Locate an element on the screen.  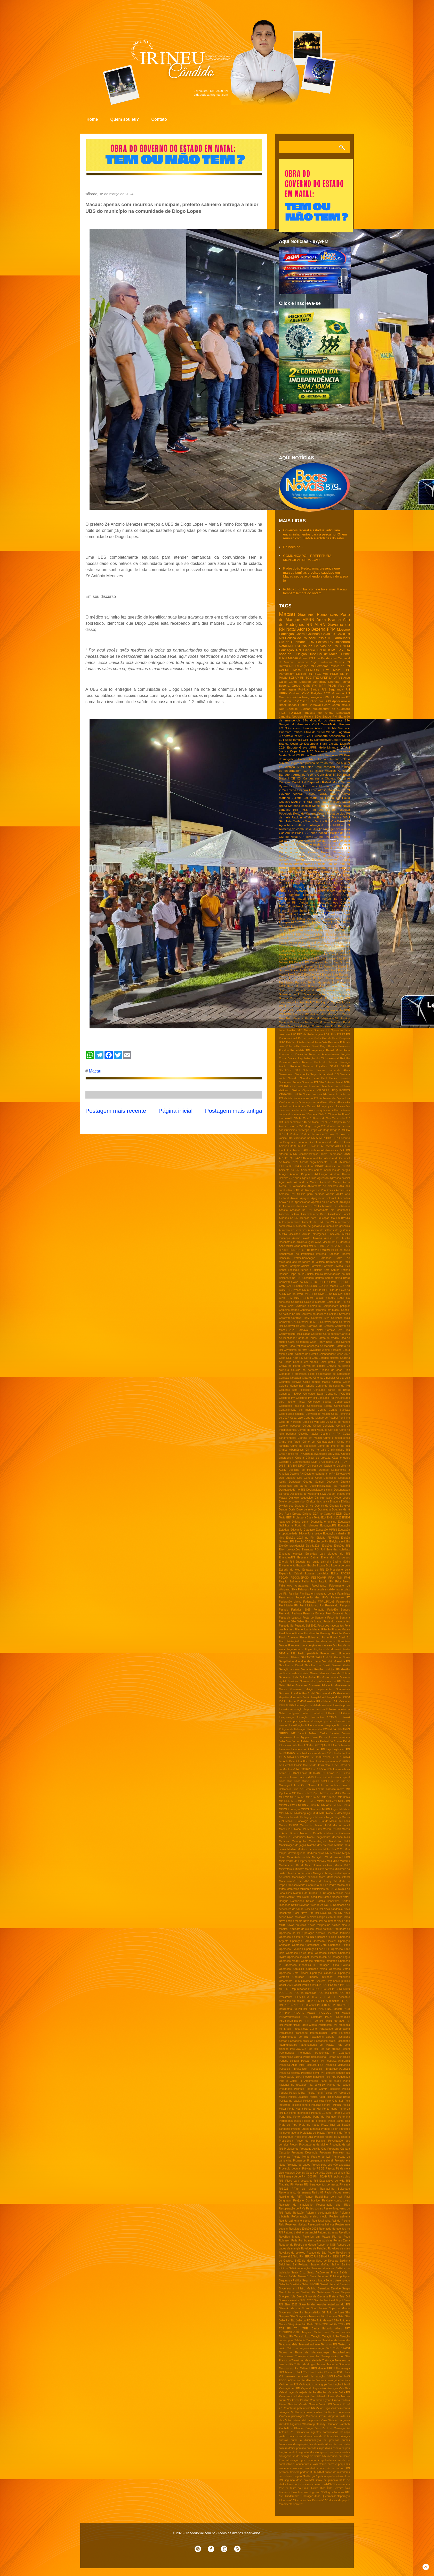
MEI is located at coordinates (281, 1797).